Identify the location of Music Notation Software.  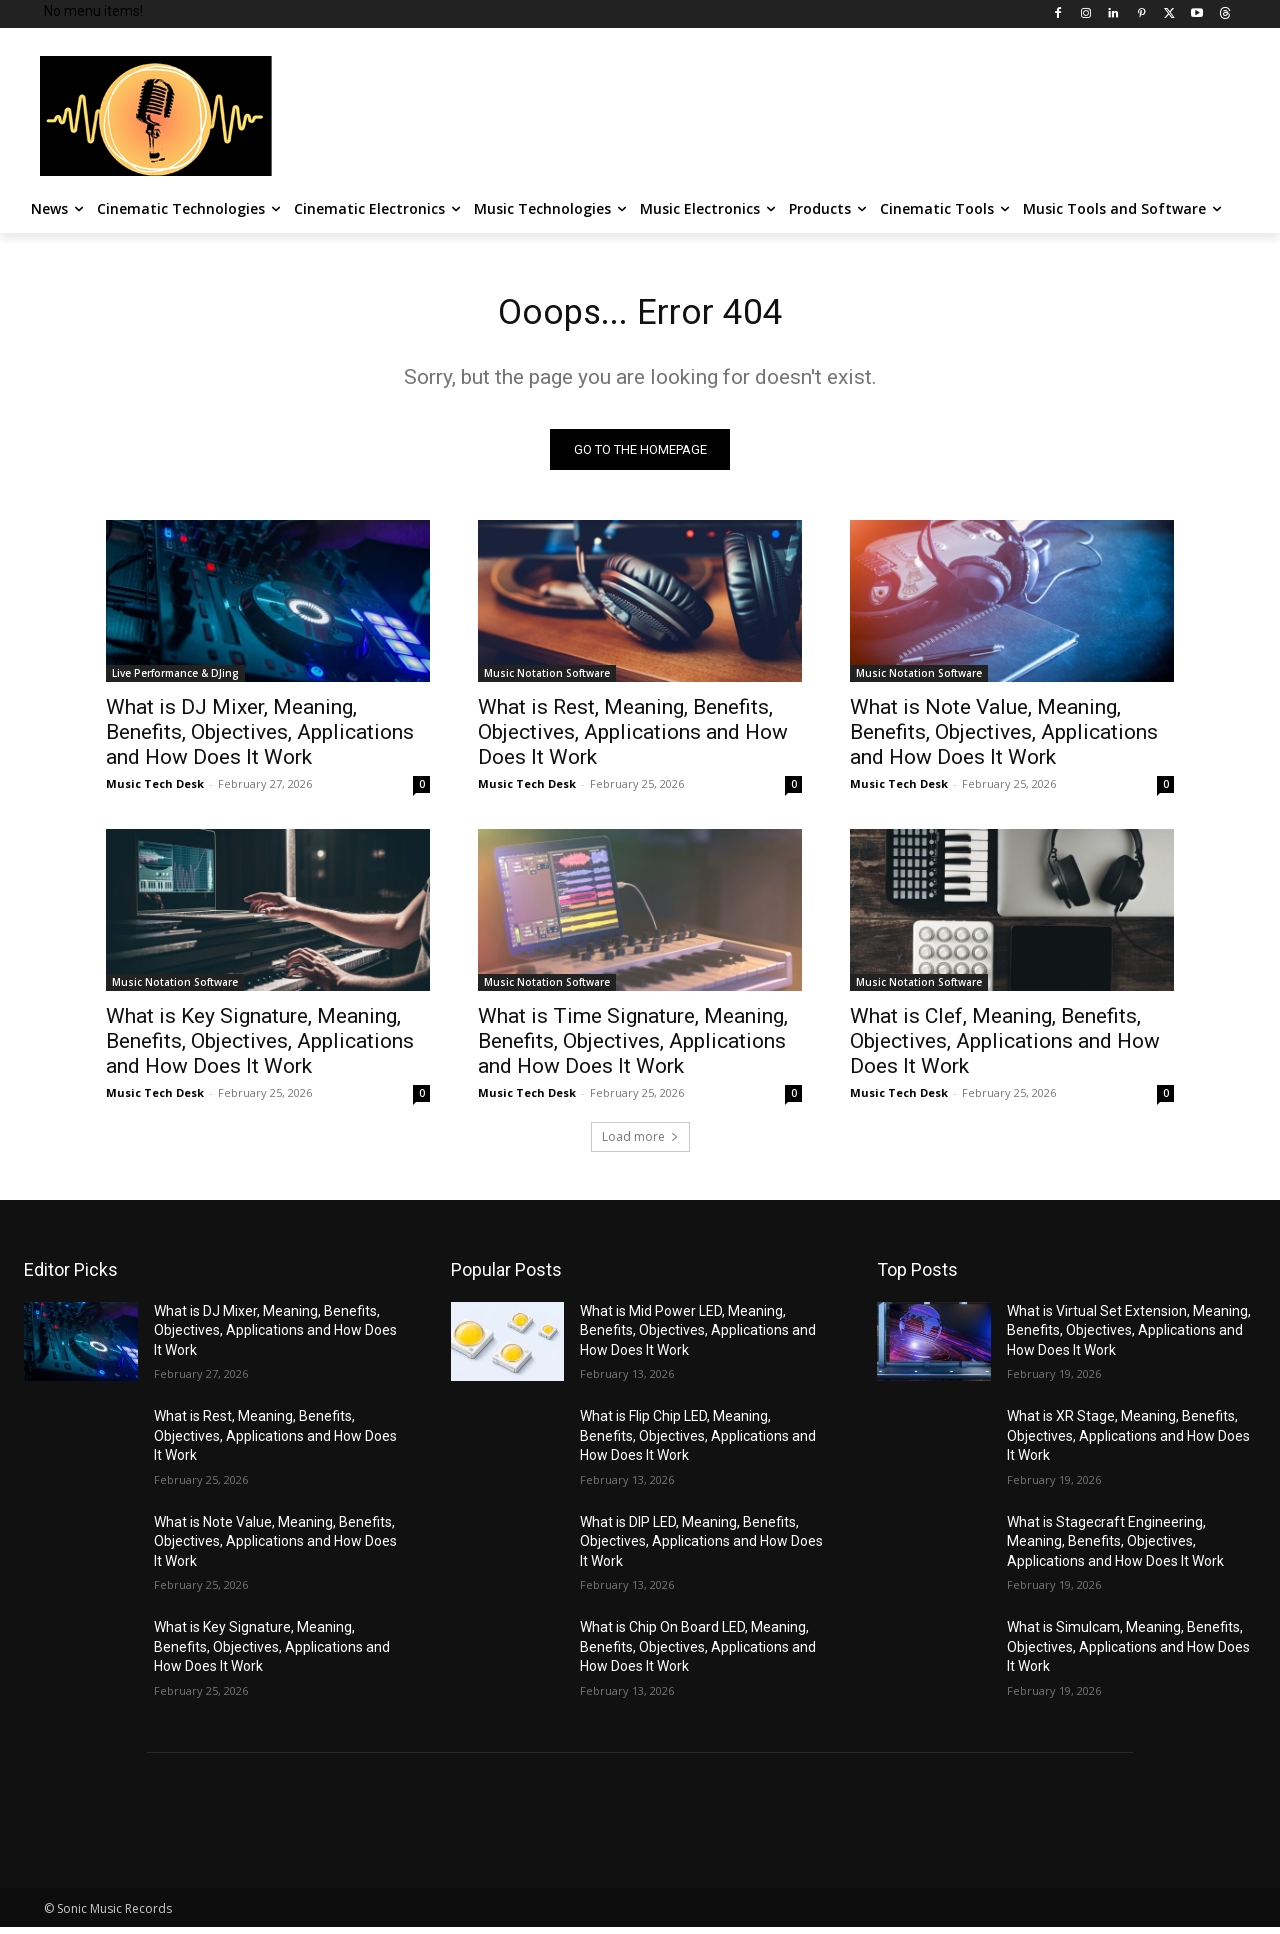
(547, 680).